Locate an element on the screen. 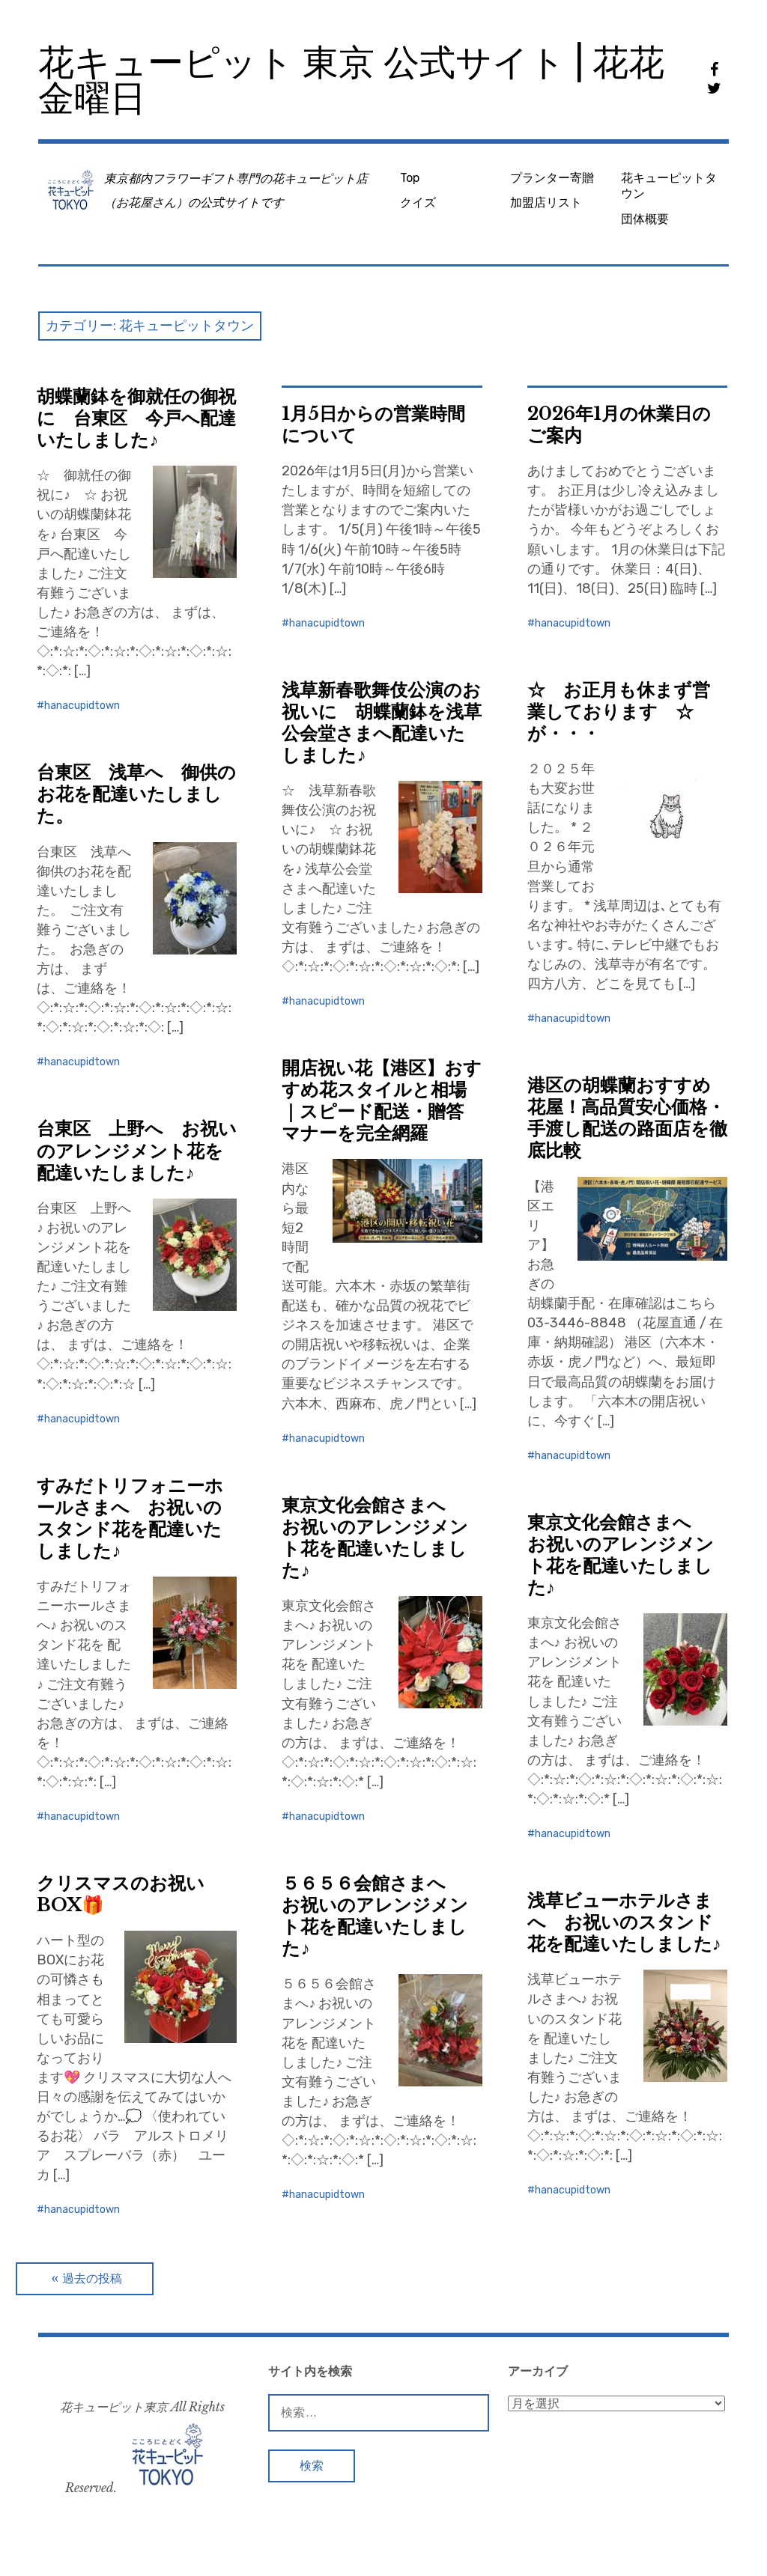 This screenshot has width=767, height=2576. 浅草ビューホテルさまへ お祝いのスタンド花を配達いたしました♪ is located at coordinates (624, 1922).